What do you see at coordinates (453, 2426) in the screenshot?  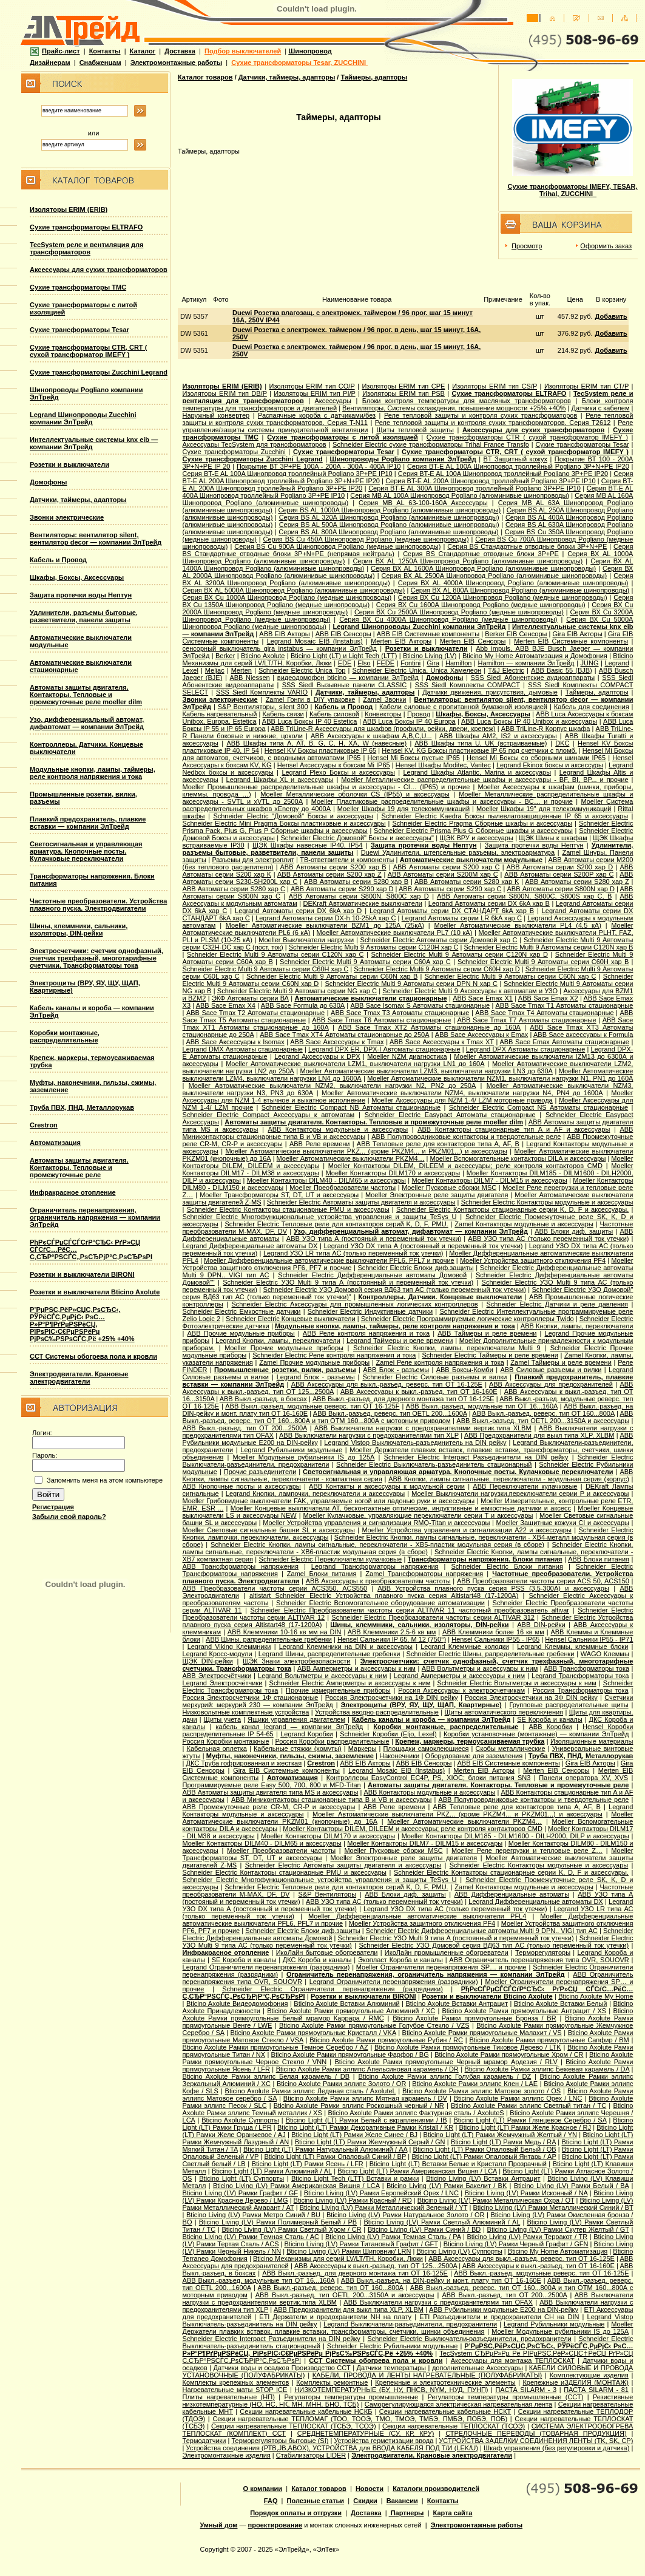 I see `Секции нагревательные ТЕПЛОСКАТ (ТСОЭ)` at bounding box center [453, 2426].